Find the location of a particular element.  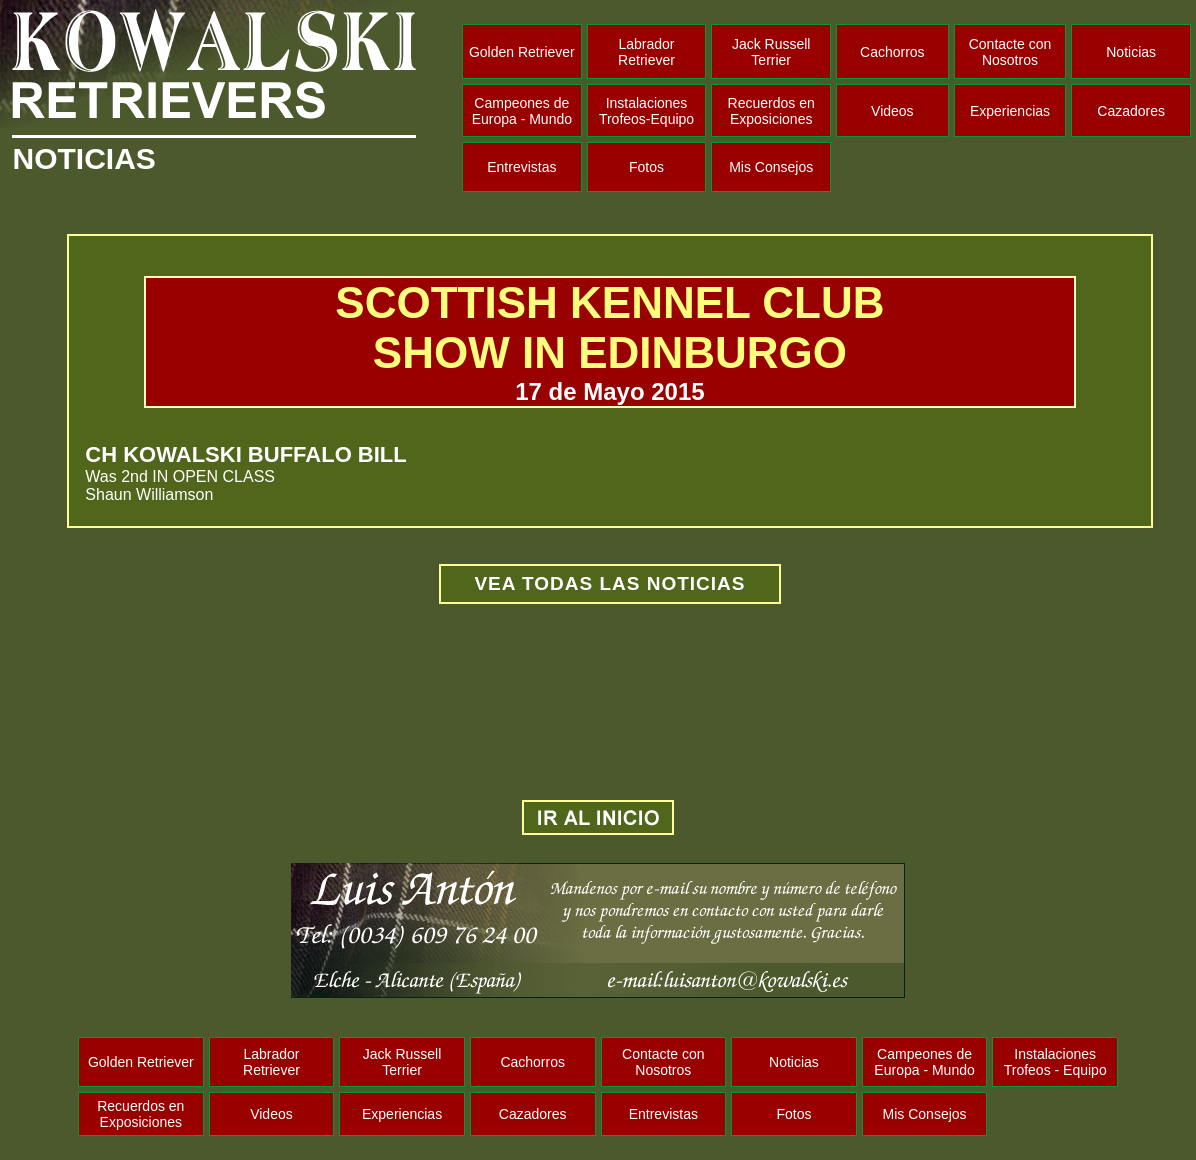

Jack Russell Terrier is located at coordinates (771, 52).